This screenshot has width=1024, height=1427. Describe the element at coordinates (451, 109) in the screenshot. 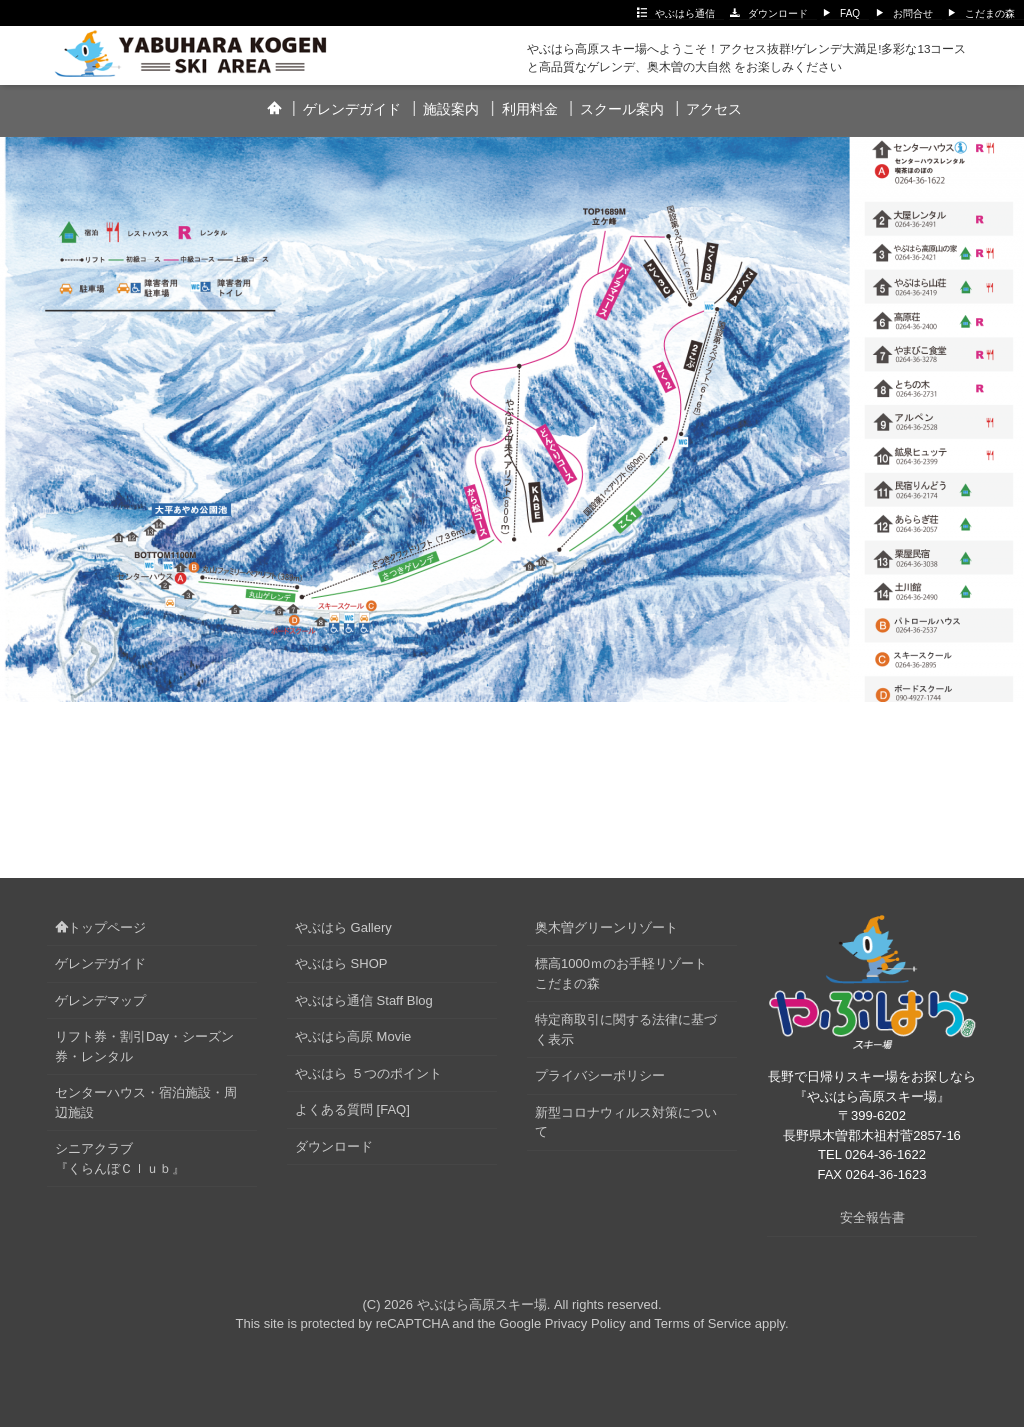

I see `施設案内` at that location.